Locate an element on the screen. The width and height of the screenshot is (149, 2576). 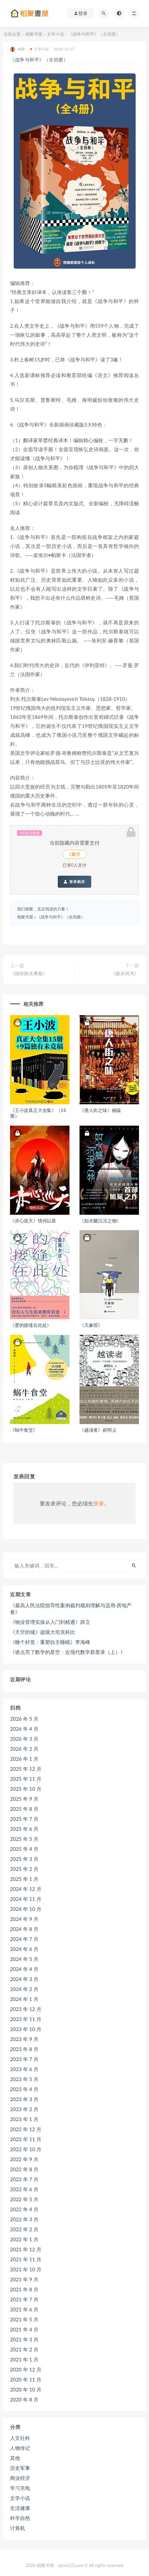
登录购买 is located at coordinates (74, 882).